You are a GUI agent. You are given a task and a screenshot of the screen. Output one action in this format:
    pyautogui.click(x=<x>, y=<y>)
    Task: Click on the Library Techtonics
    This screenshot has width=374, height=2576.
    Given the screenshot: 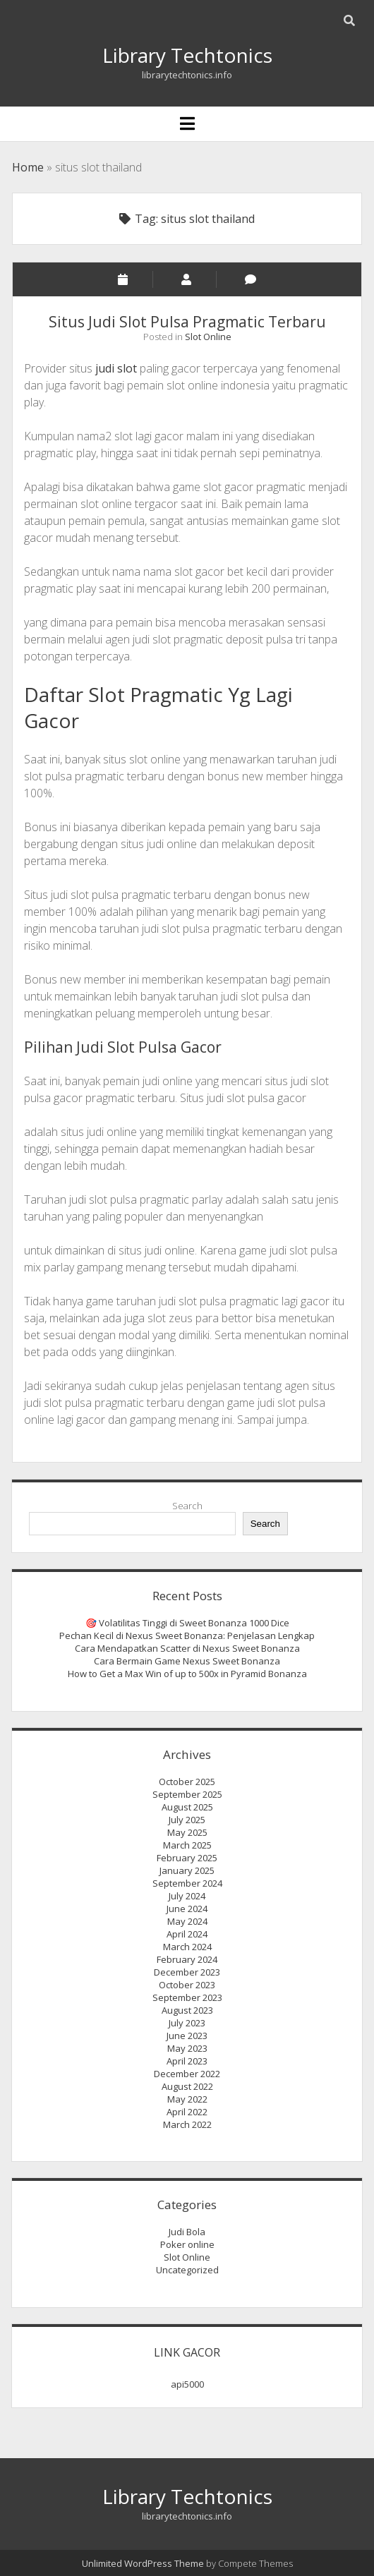 What is the action you would take?
    pyautogui.click(x=187, y=55)
    